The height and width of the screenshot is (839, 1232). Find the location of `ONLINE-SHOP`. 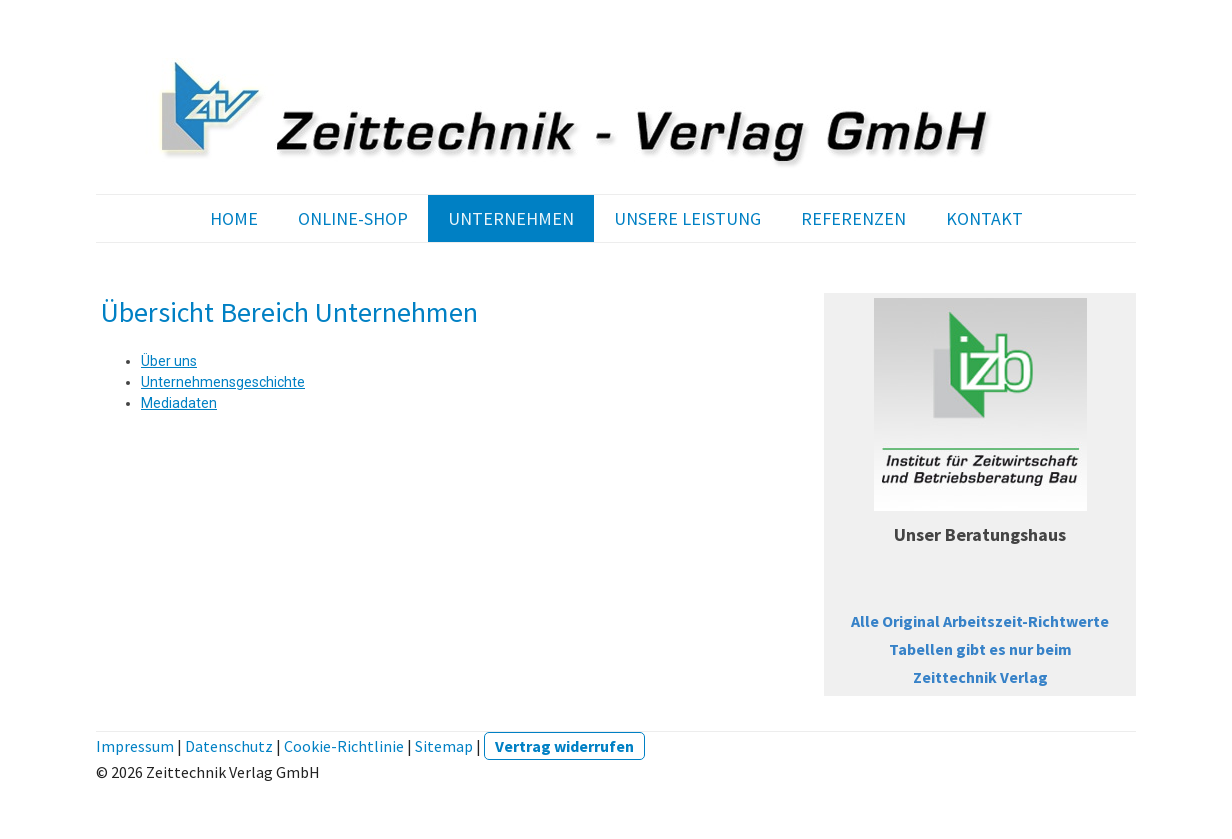

ONLINE-SHOP is located at coordinates (353, 218).